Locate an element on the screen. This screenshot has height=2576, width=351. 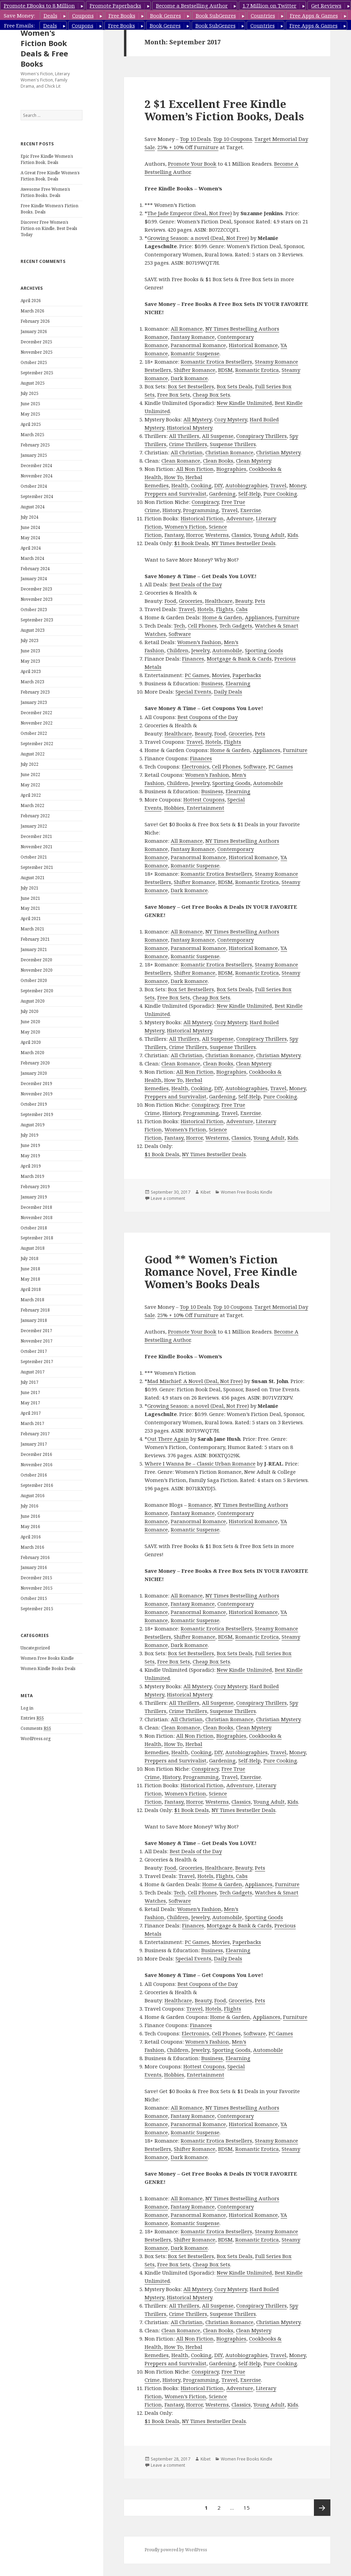
Get Reviews is located at coordinates (326, 5).